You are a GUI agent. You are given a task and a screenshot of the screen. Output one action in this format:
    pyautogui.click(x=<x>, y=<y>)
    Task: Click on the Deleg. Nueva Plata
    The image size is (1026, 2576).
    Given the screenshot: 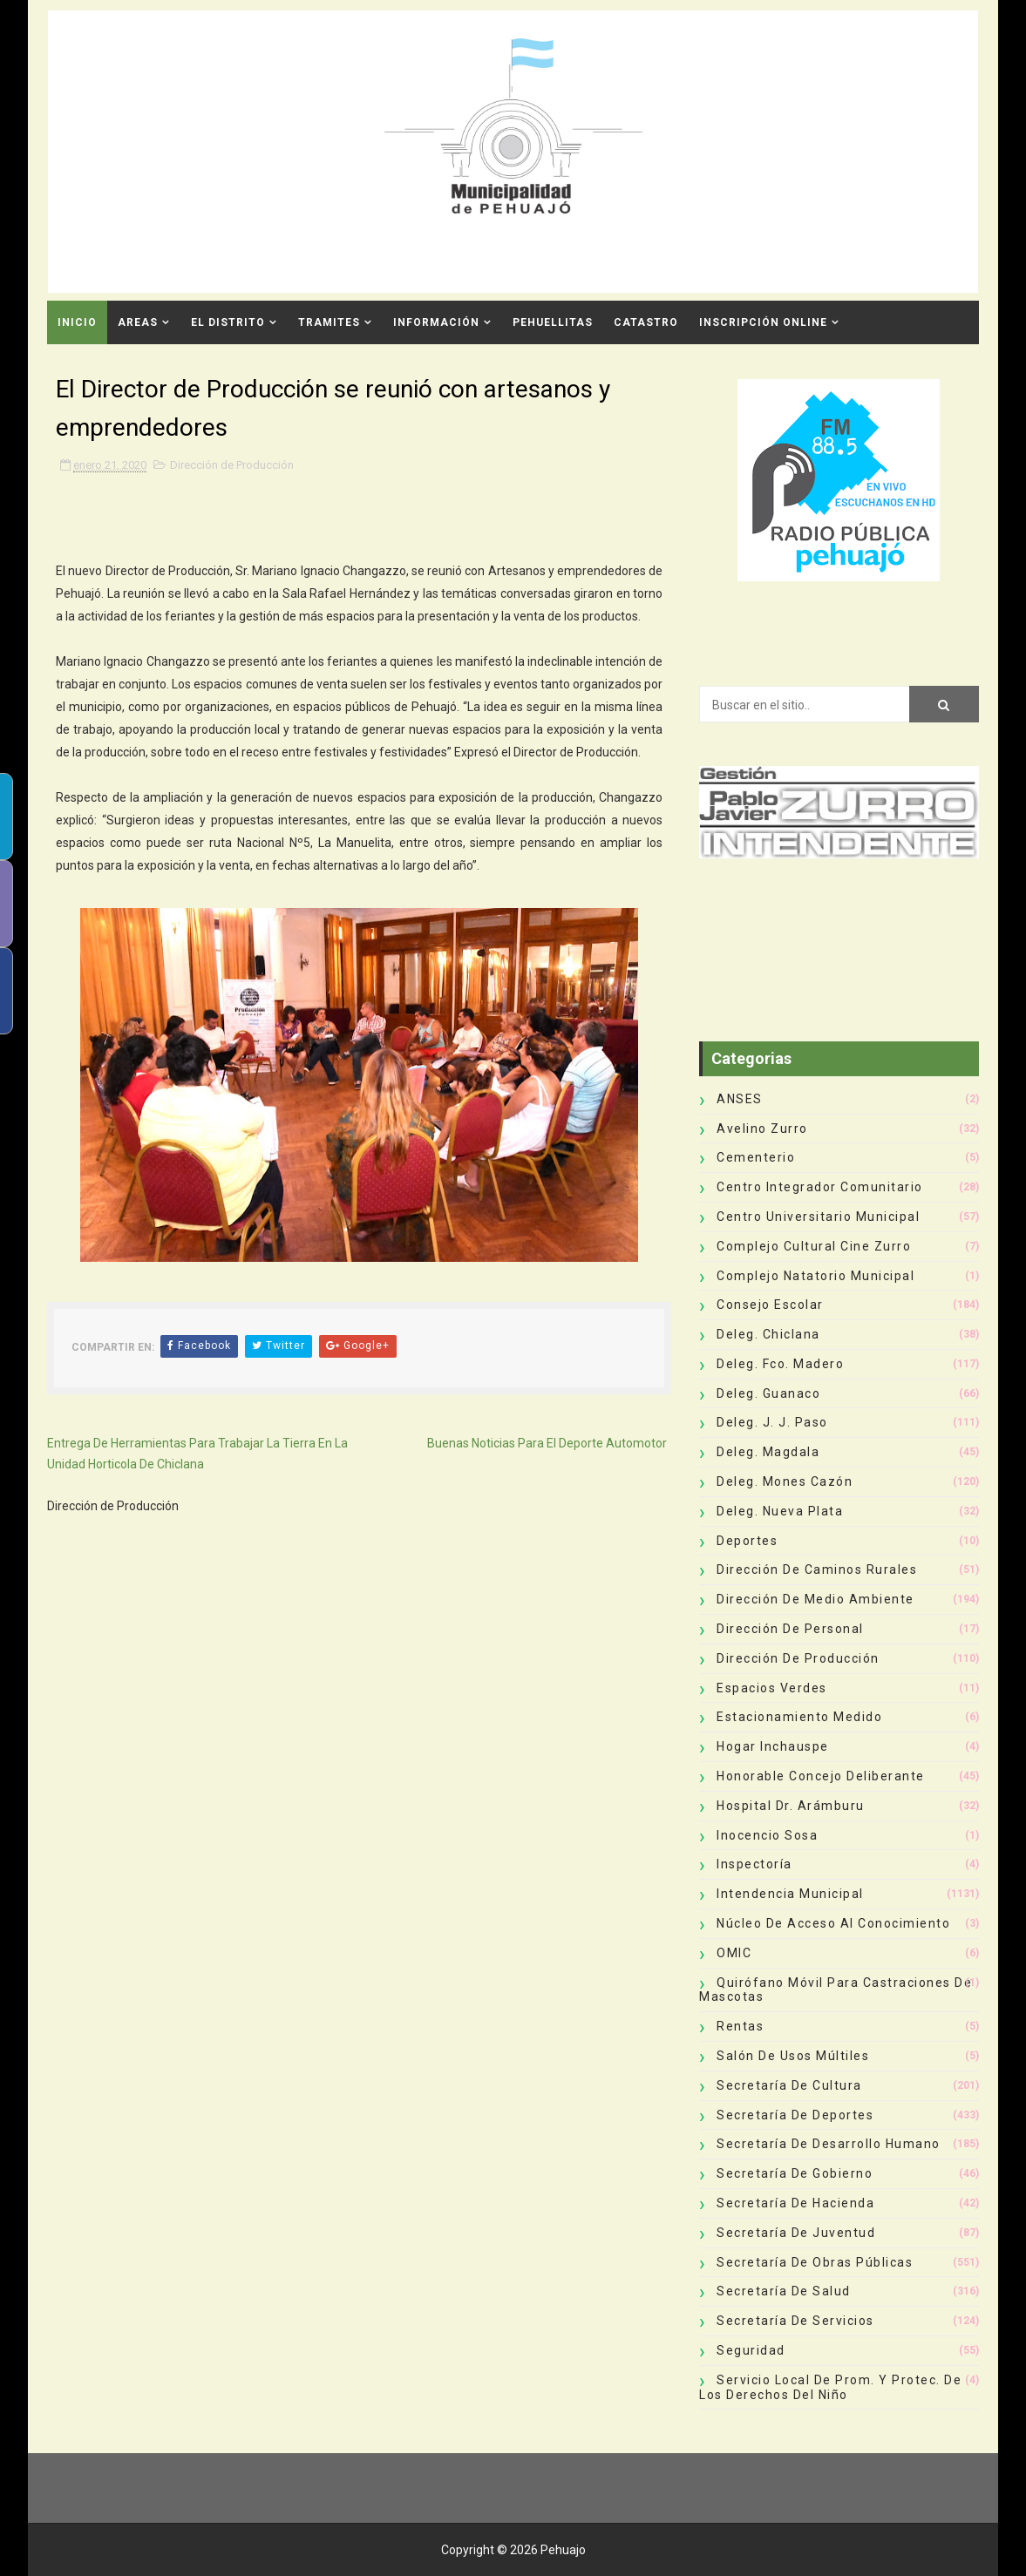 What is the action you would take?
    pyautogui.click(x=780, y=1511)
    